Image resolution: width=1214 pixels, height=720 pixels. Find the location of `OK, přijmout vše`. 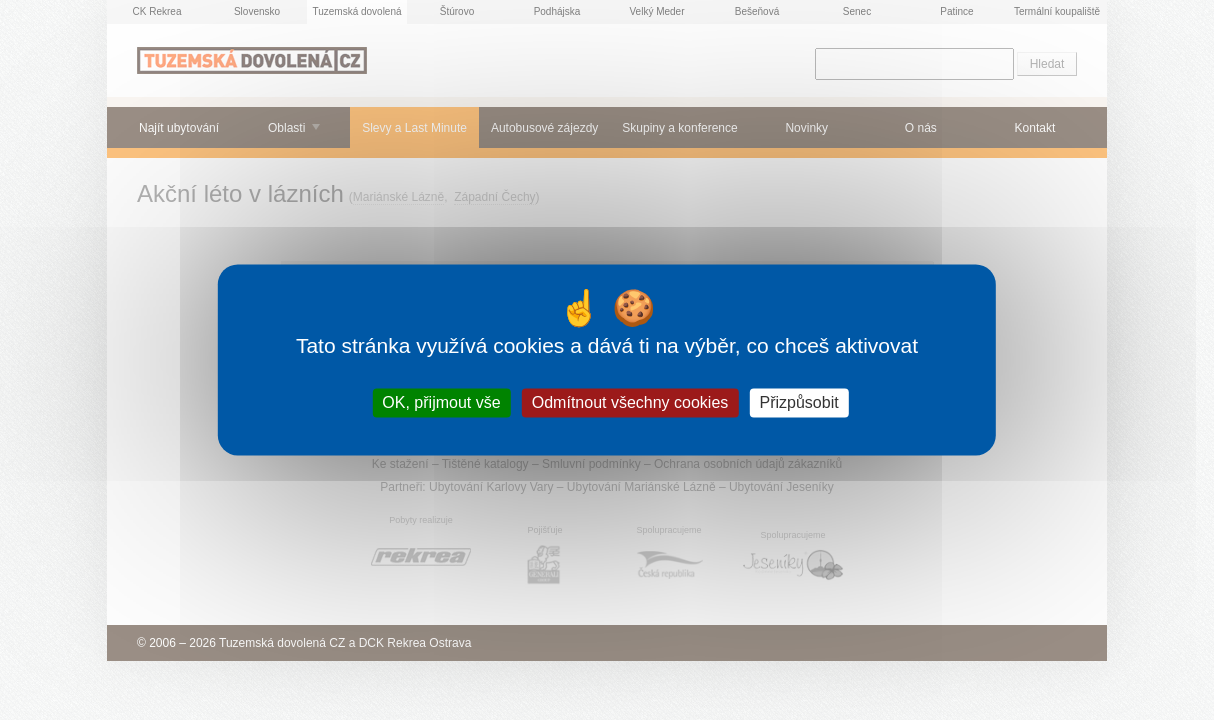

OK, přijmout vše is located at coordinates (441, 402).